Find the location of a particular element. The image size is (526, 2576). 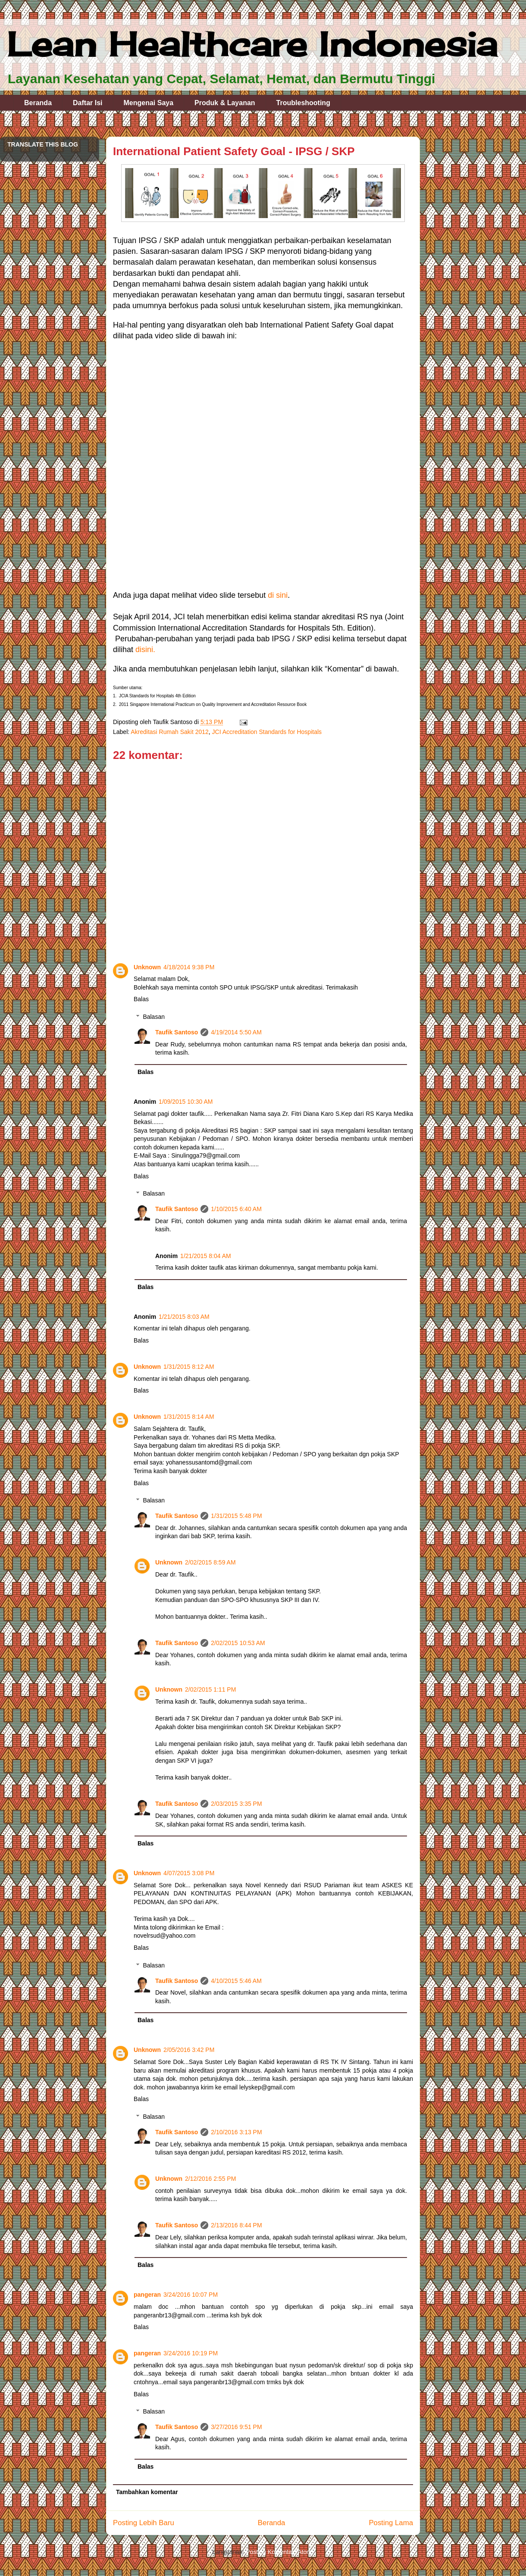

pangeran is located at coordinates (147, 2294).